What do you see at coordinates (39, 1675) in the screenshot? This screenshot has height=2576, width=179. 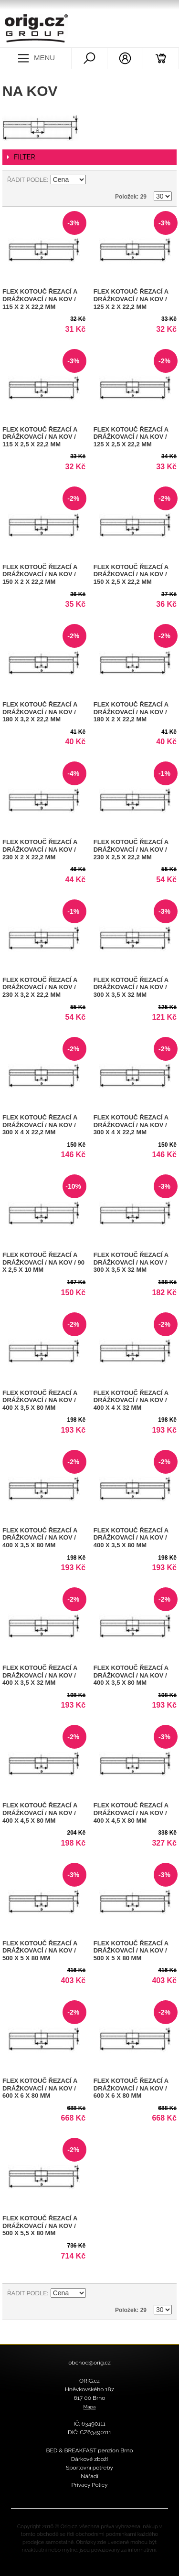 I see `FLEX kotouč řezací a drážkovací / na kov / 400 x 3,5 x 32 mm` at bounding box center [39, 1675].